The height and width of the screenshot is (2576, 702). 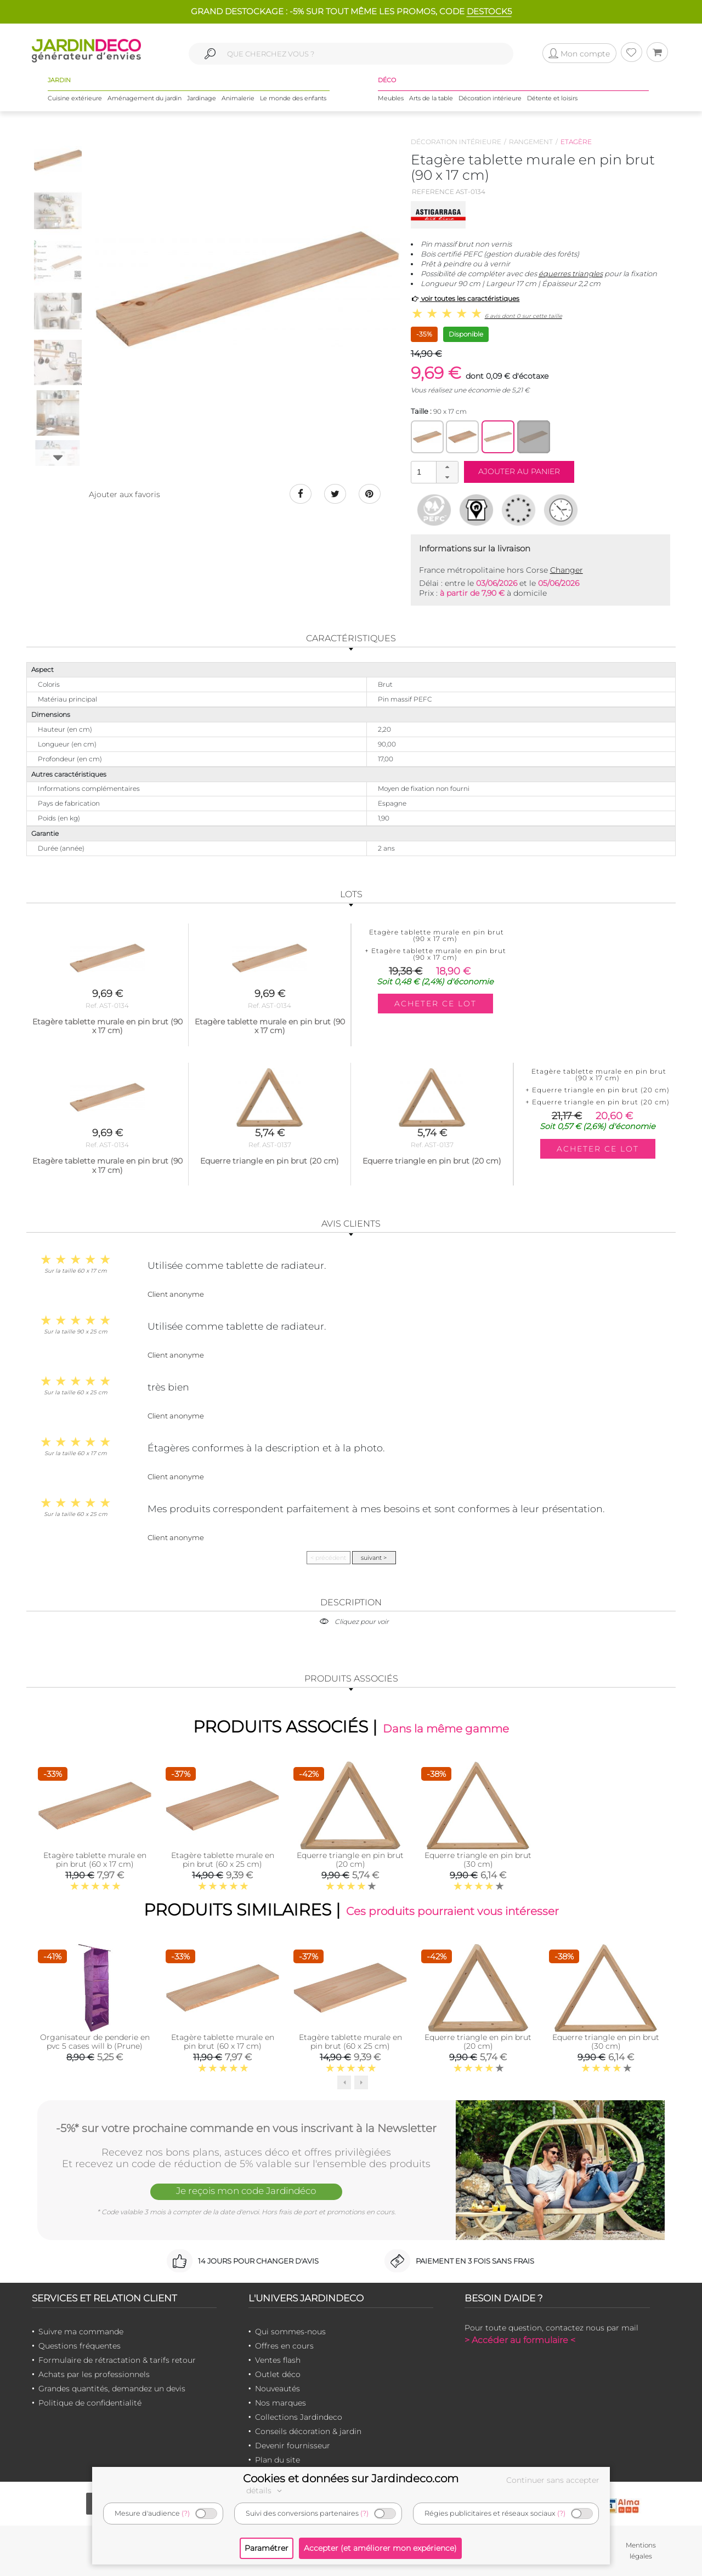 What do you see at coordinates (79, 2346) in the screenshot?
I see `Questions fréquentes` at bounding box center [79, 2346].